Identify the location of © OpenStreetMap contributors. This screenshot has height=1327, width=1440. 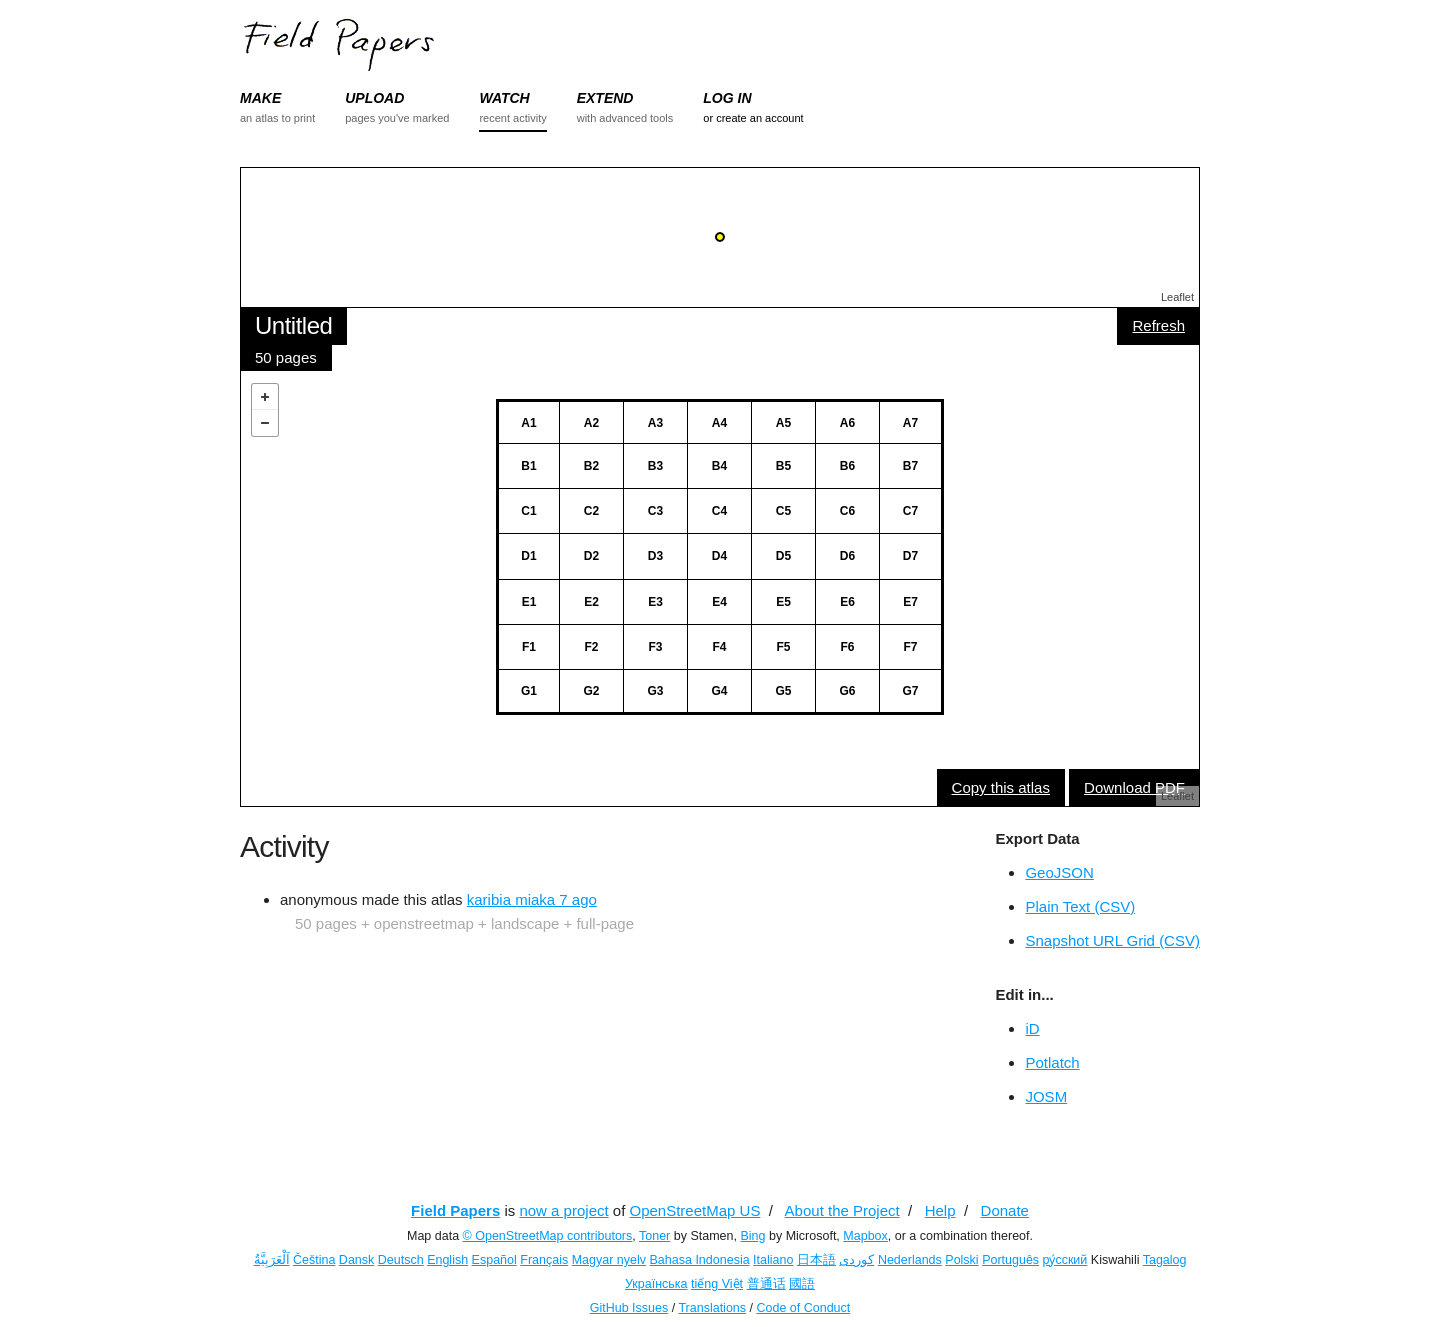
(548, 1236).